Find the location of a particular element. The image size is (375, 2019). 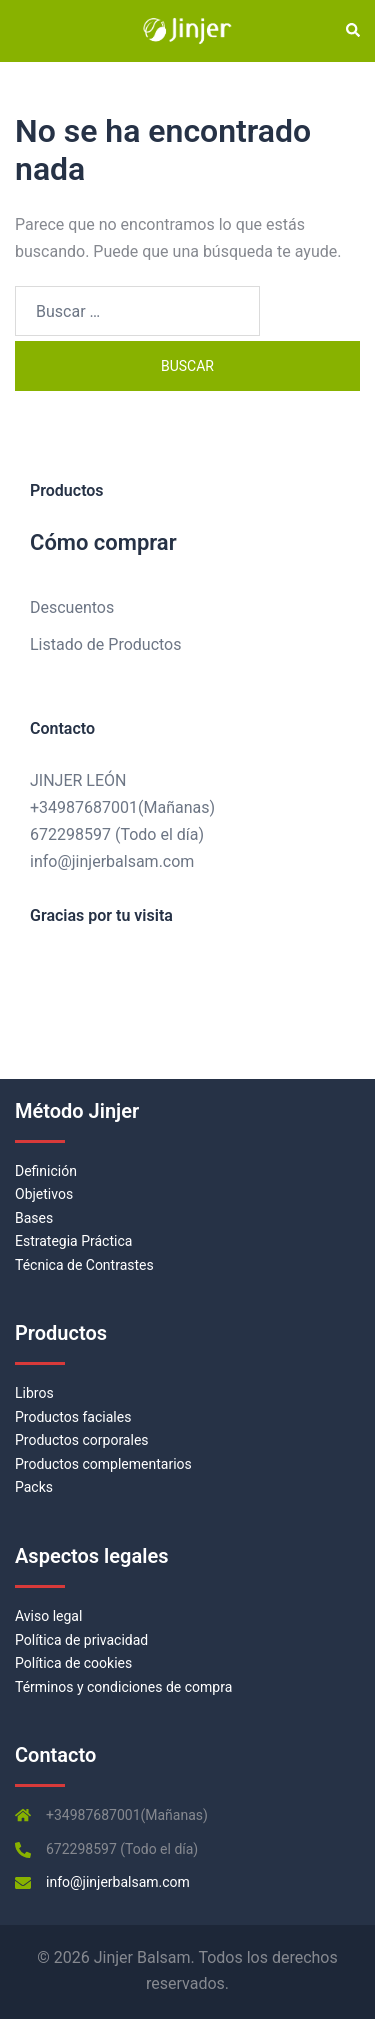

Productos faciales is located at coordinates (73, 1417).